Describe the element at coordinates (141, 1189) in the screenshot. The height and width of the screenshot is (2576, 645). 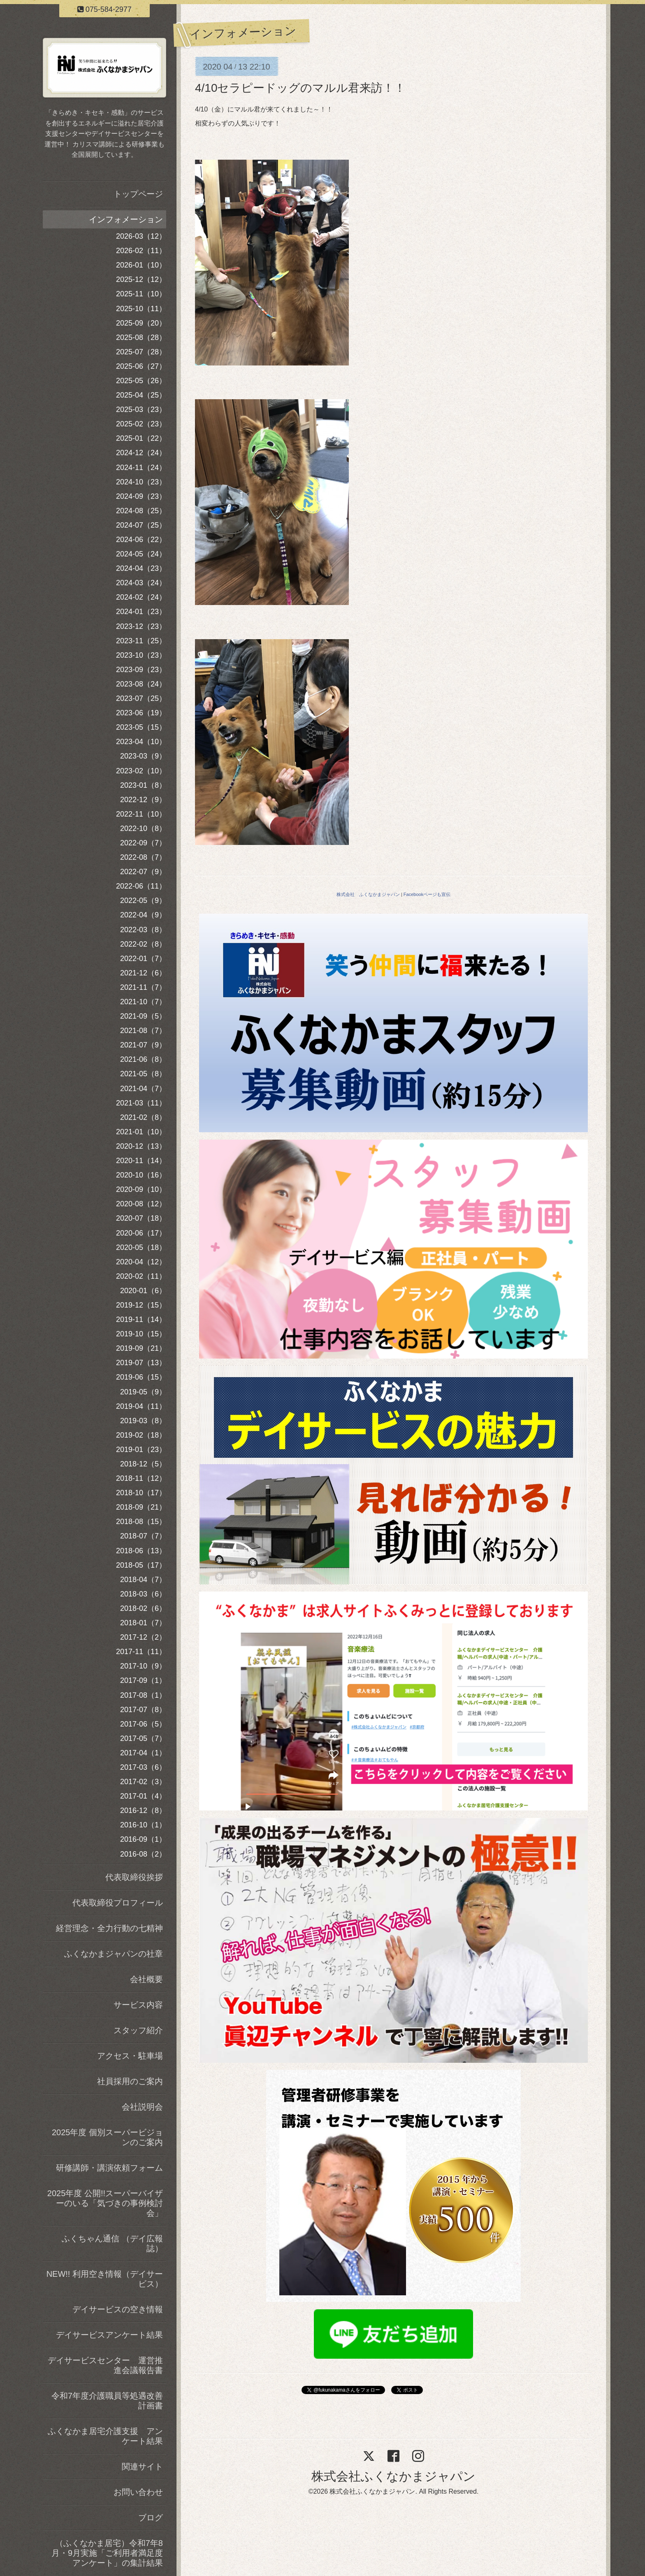
I see `2020-09（10）` at that location.